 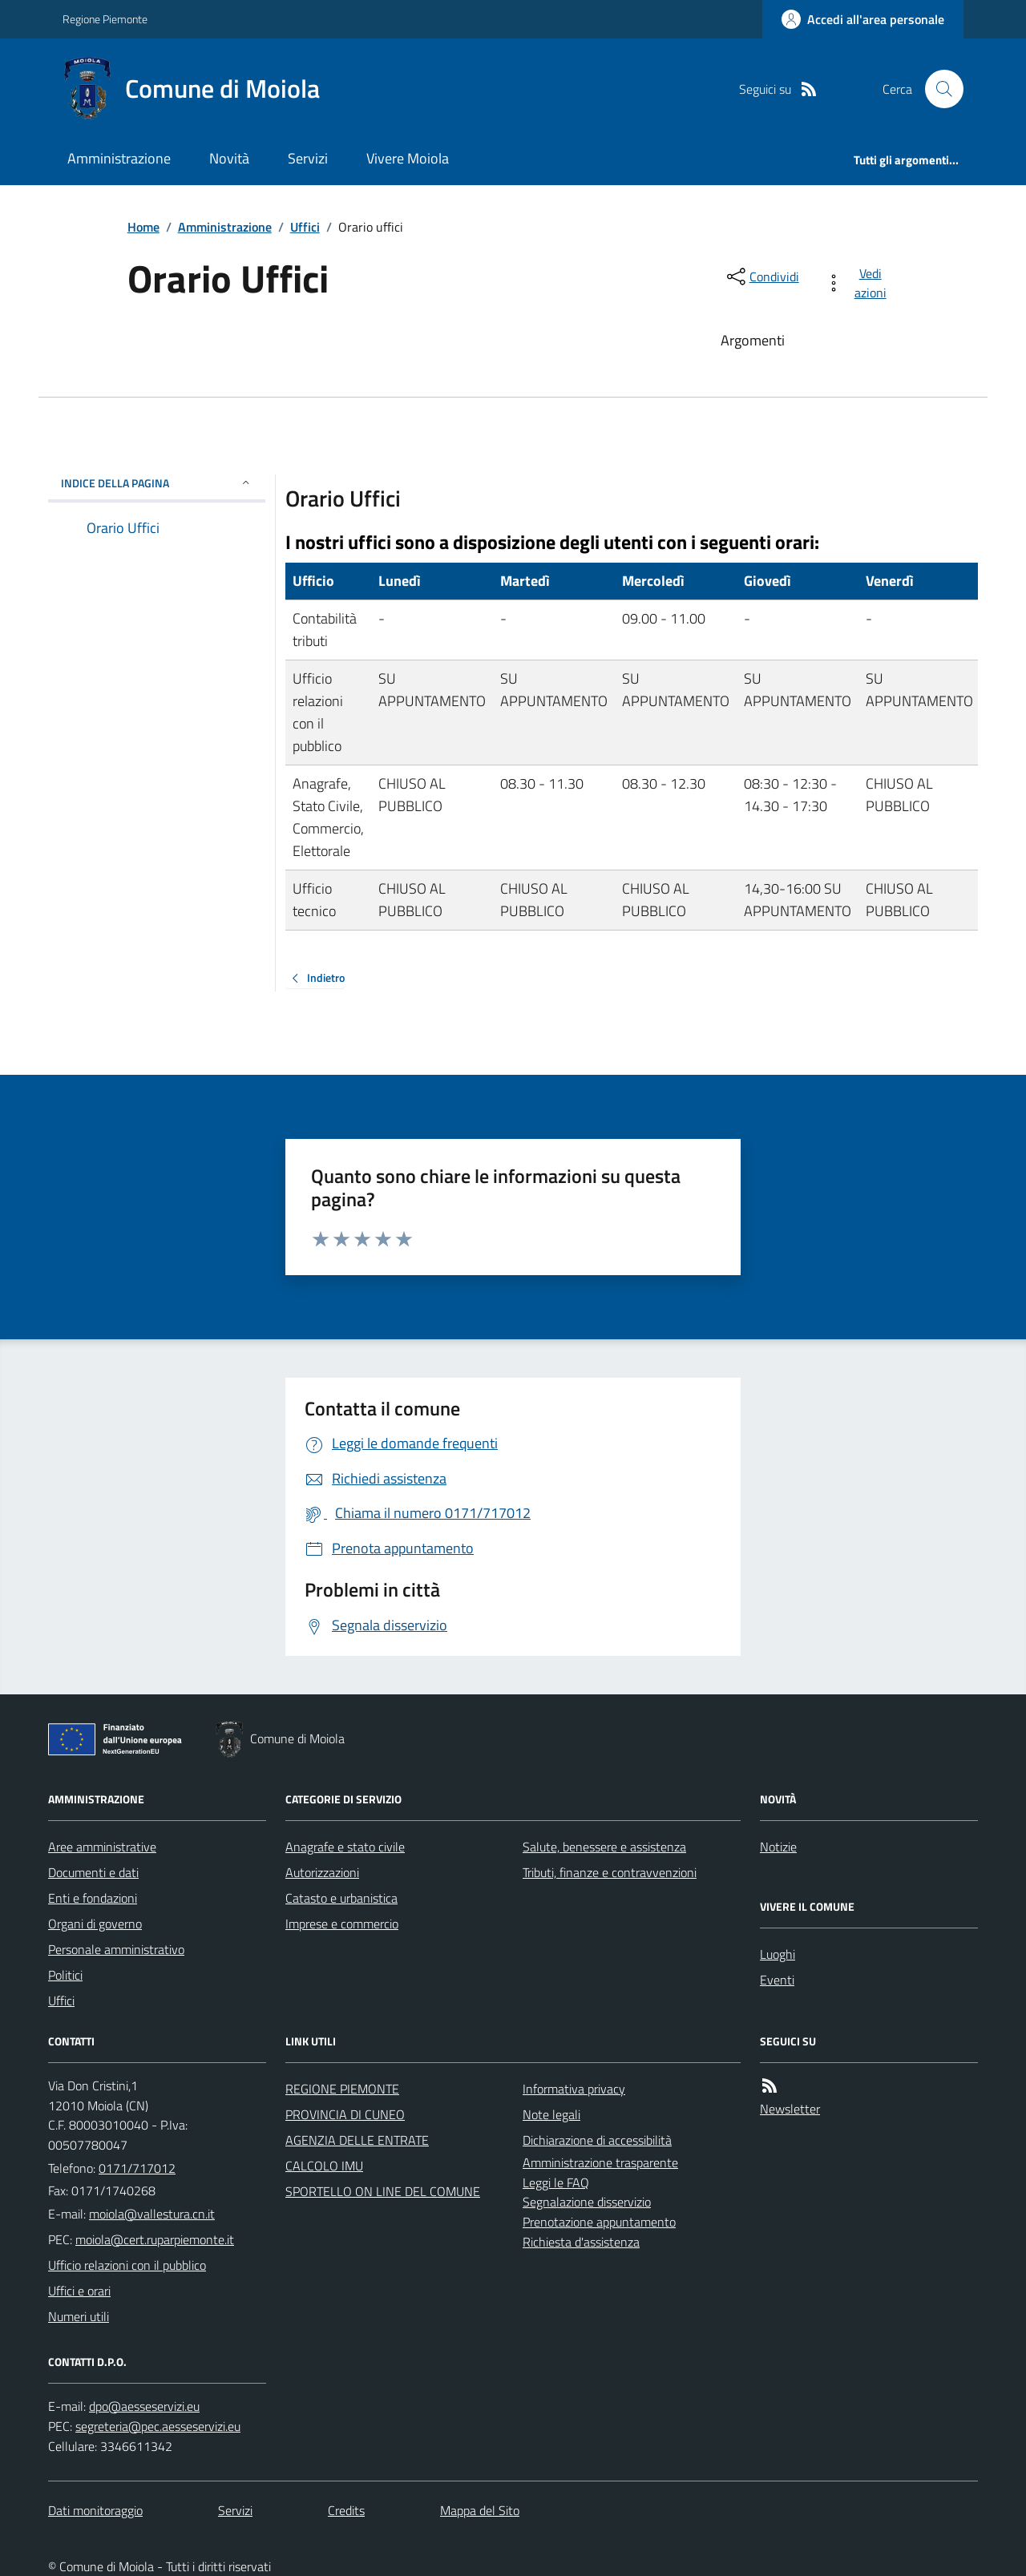 What do you see at coordinates (778, 1846) in the screenshot?
I see `Notizie` at bounding box center [778, 1846].